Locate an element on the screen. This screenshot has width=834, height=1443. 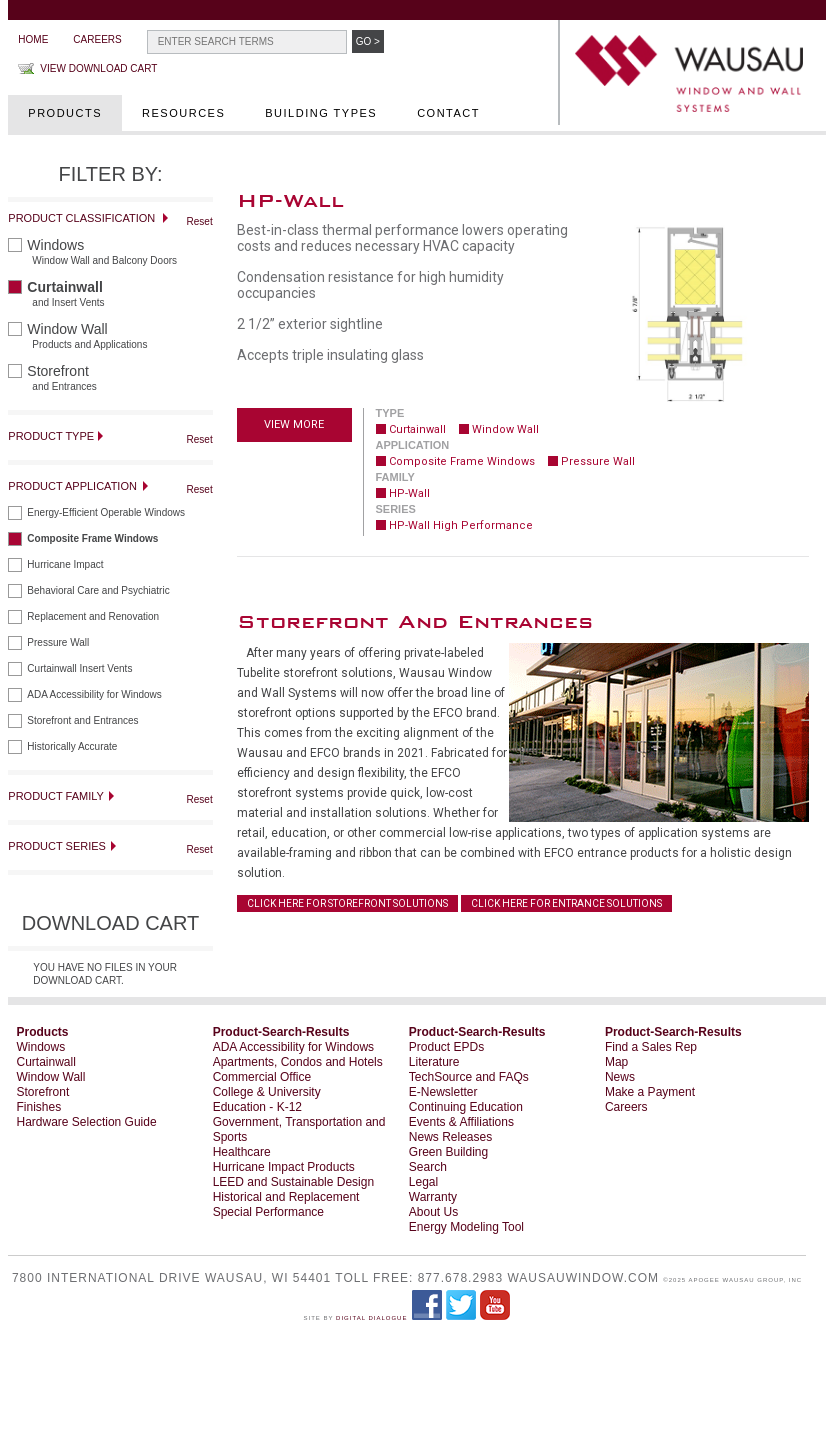
About Us is located at coordinates (433, 1212).